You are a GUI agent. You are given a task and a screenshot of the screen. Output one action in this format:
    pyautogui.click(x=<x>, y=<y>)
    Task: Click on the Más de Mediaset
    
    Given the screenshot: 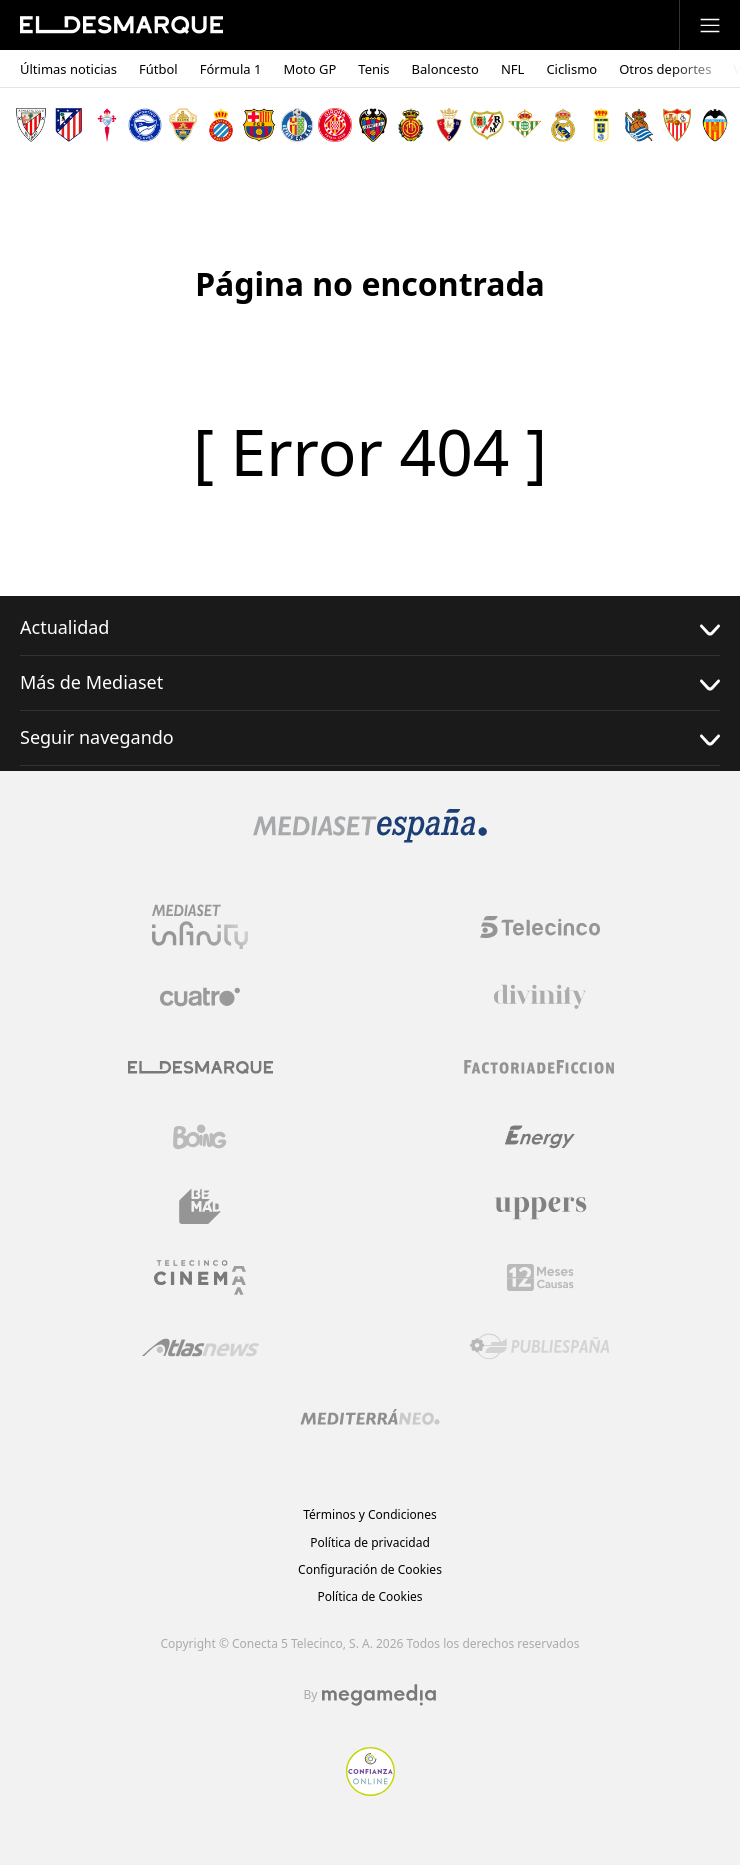 What is the action you would take?
    pyautogui.click(x=370, y=682)
    